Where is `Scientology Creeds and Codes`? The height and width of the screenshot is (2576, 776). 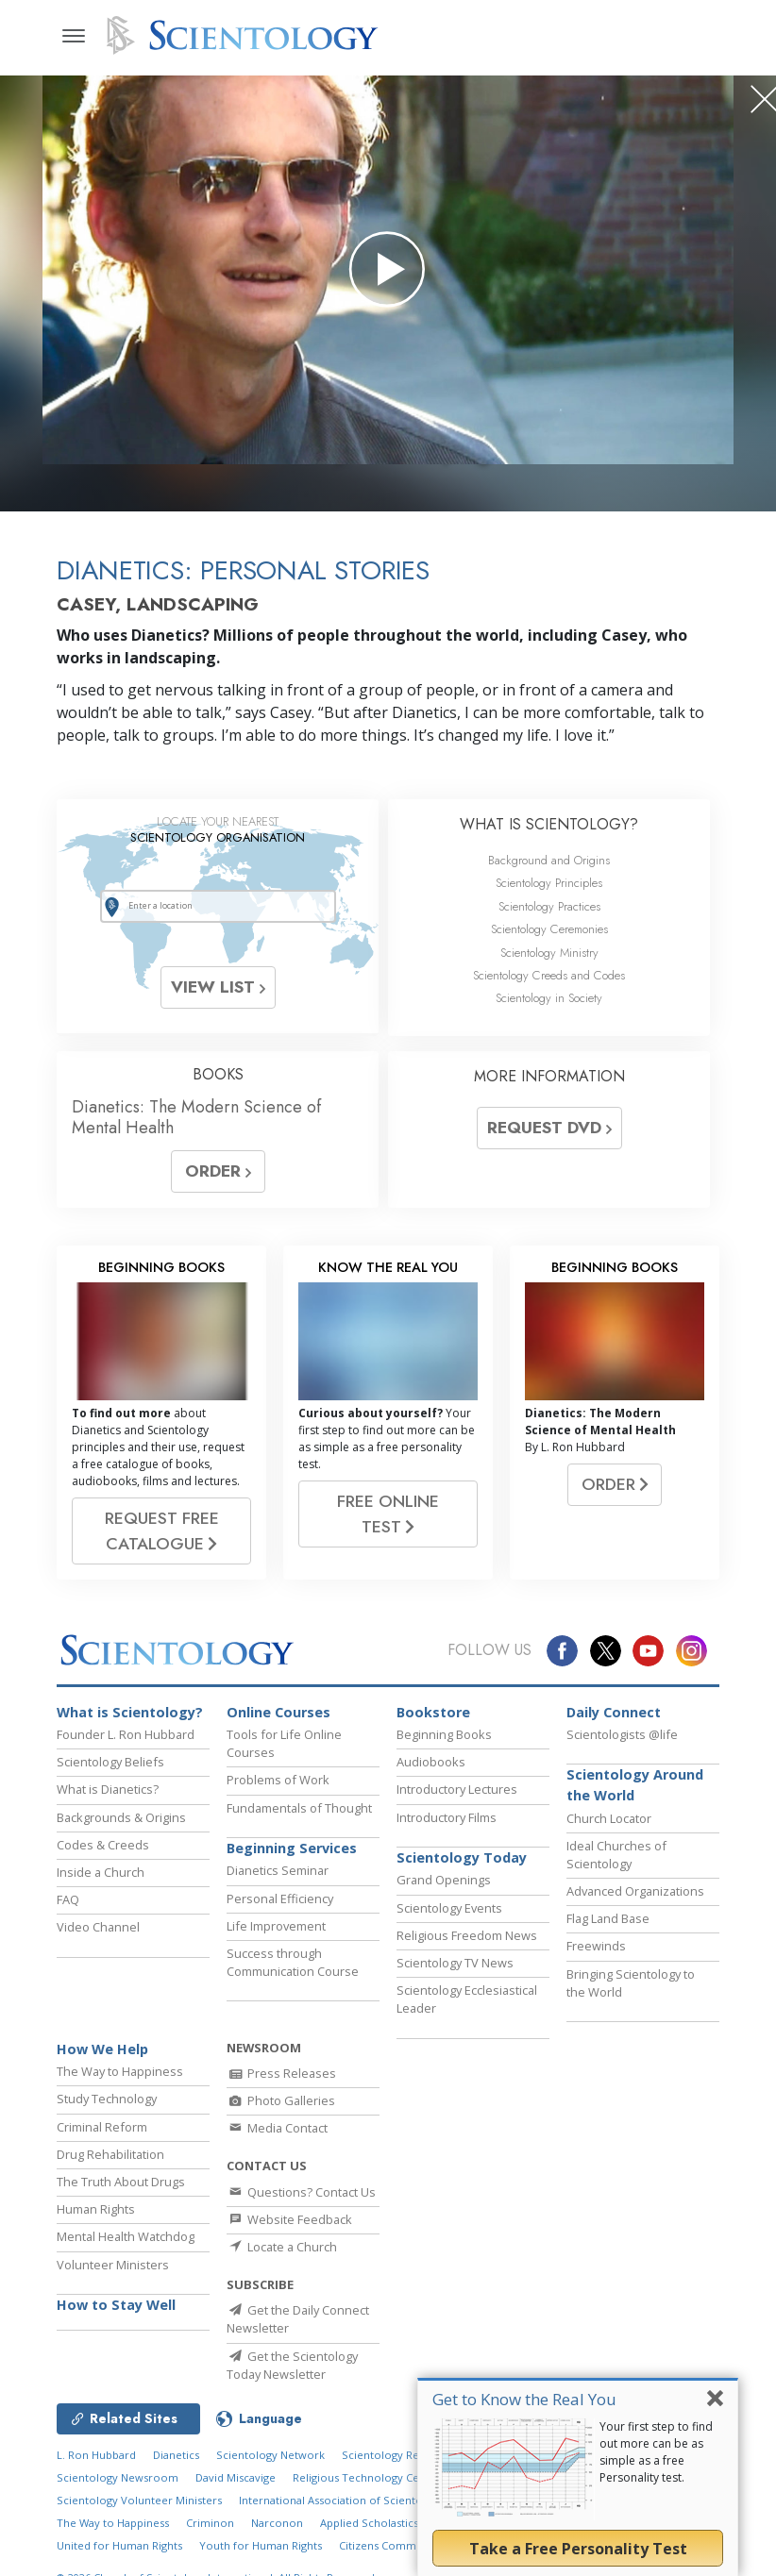 Scientology Creeds and Codes is located at coordinates (549, 975).